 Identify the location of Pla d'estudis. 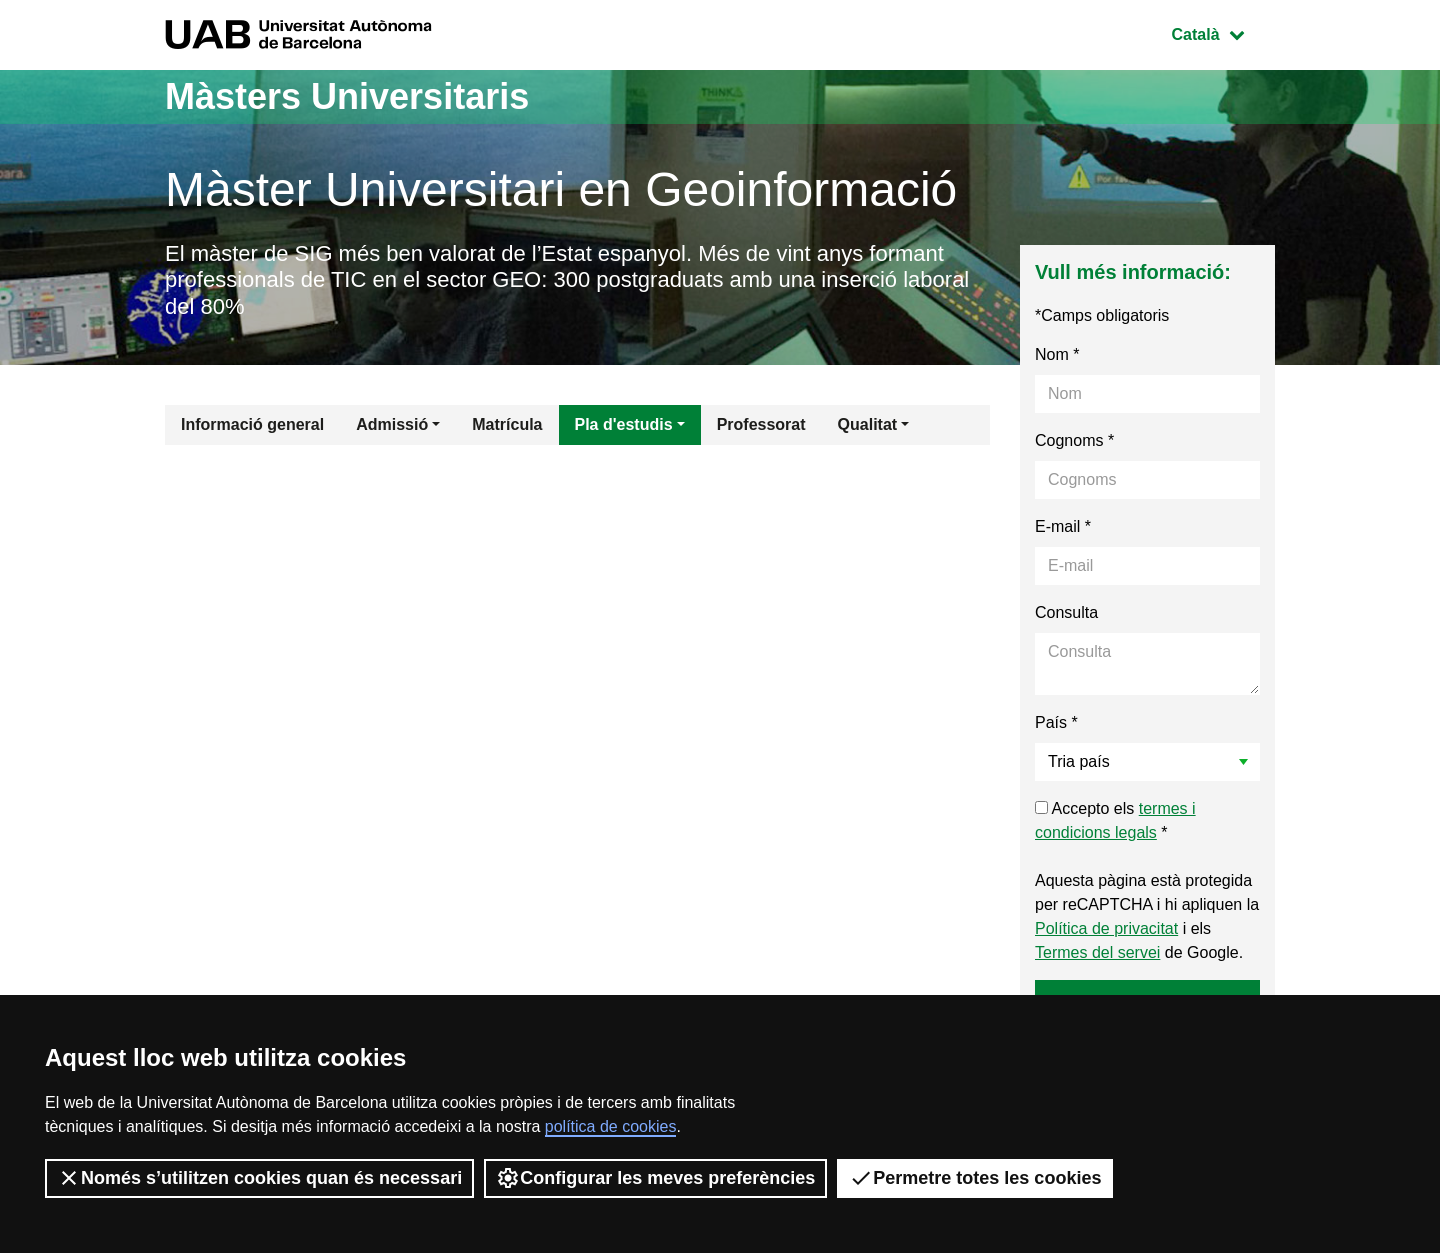
(624, 424).